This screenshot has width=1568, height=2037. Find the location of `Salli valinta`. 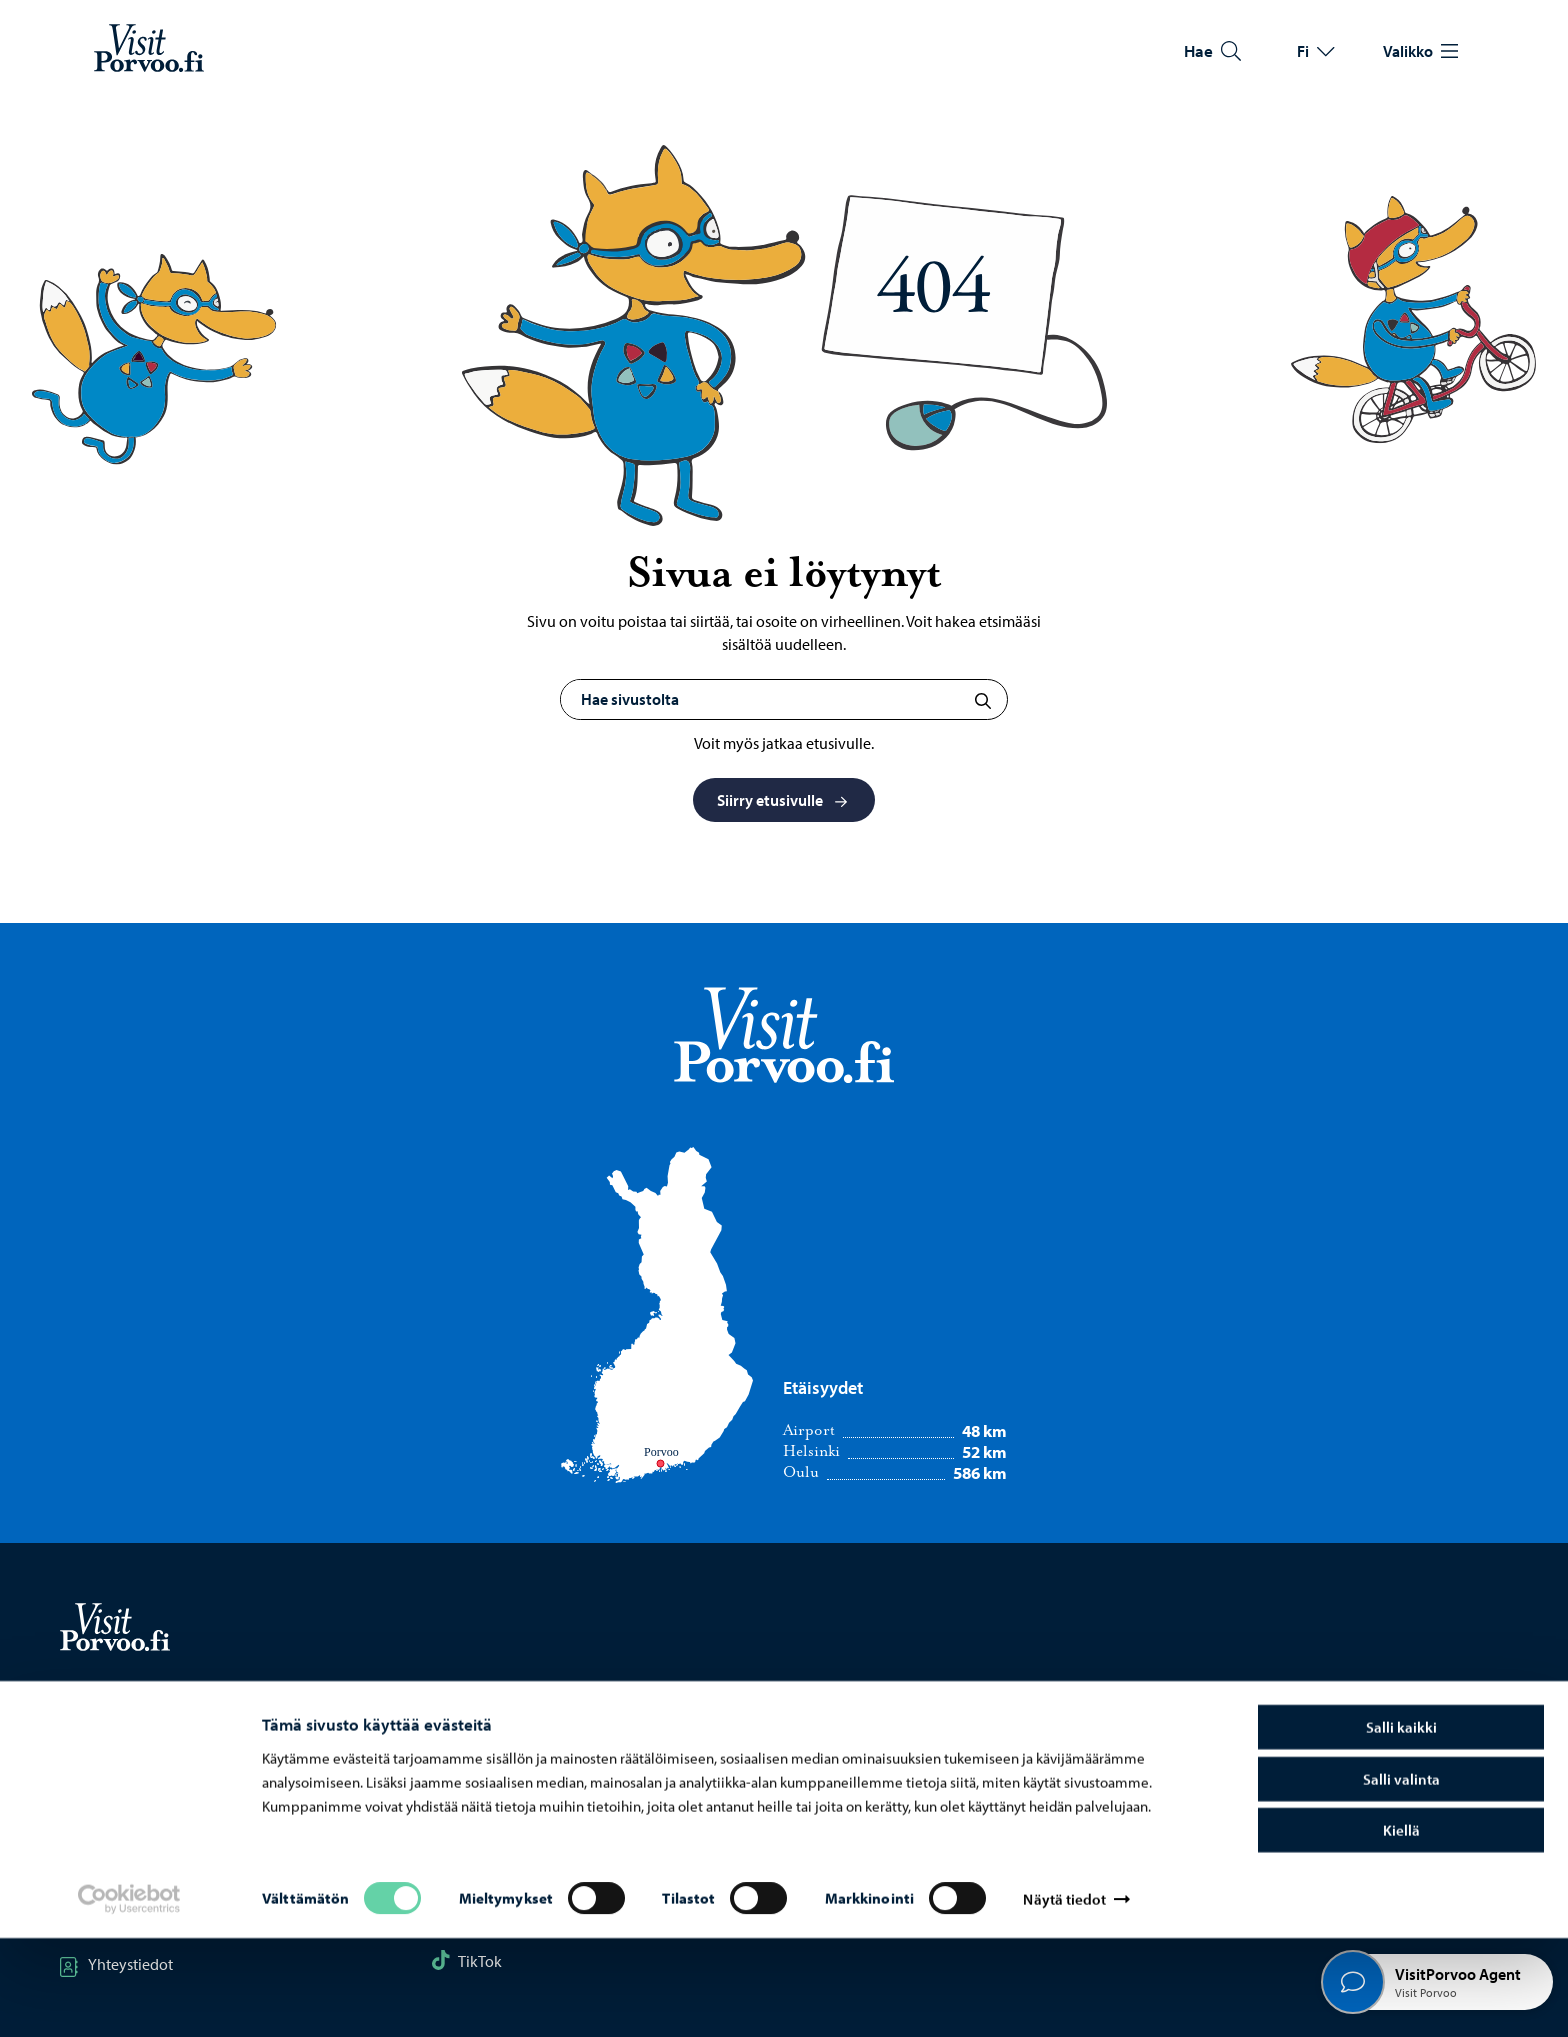

Salli valinta is located at coordinates (1401, 1877).